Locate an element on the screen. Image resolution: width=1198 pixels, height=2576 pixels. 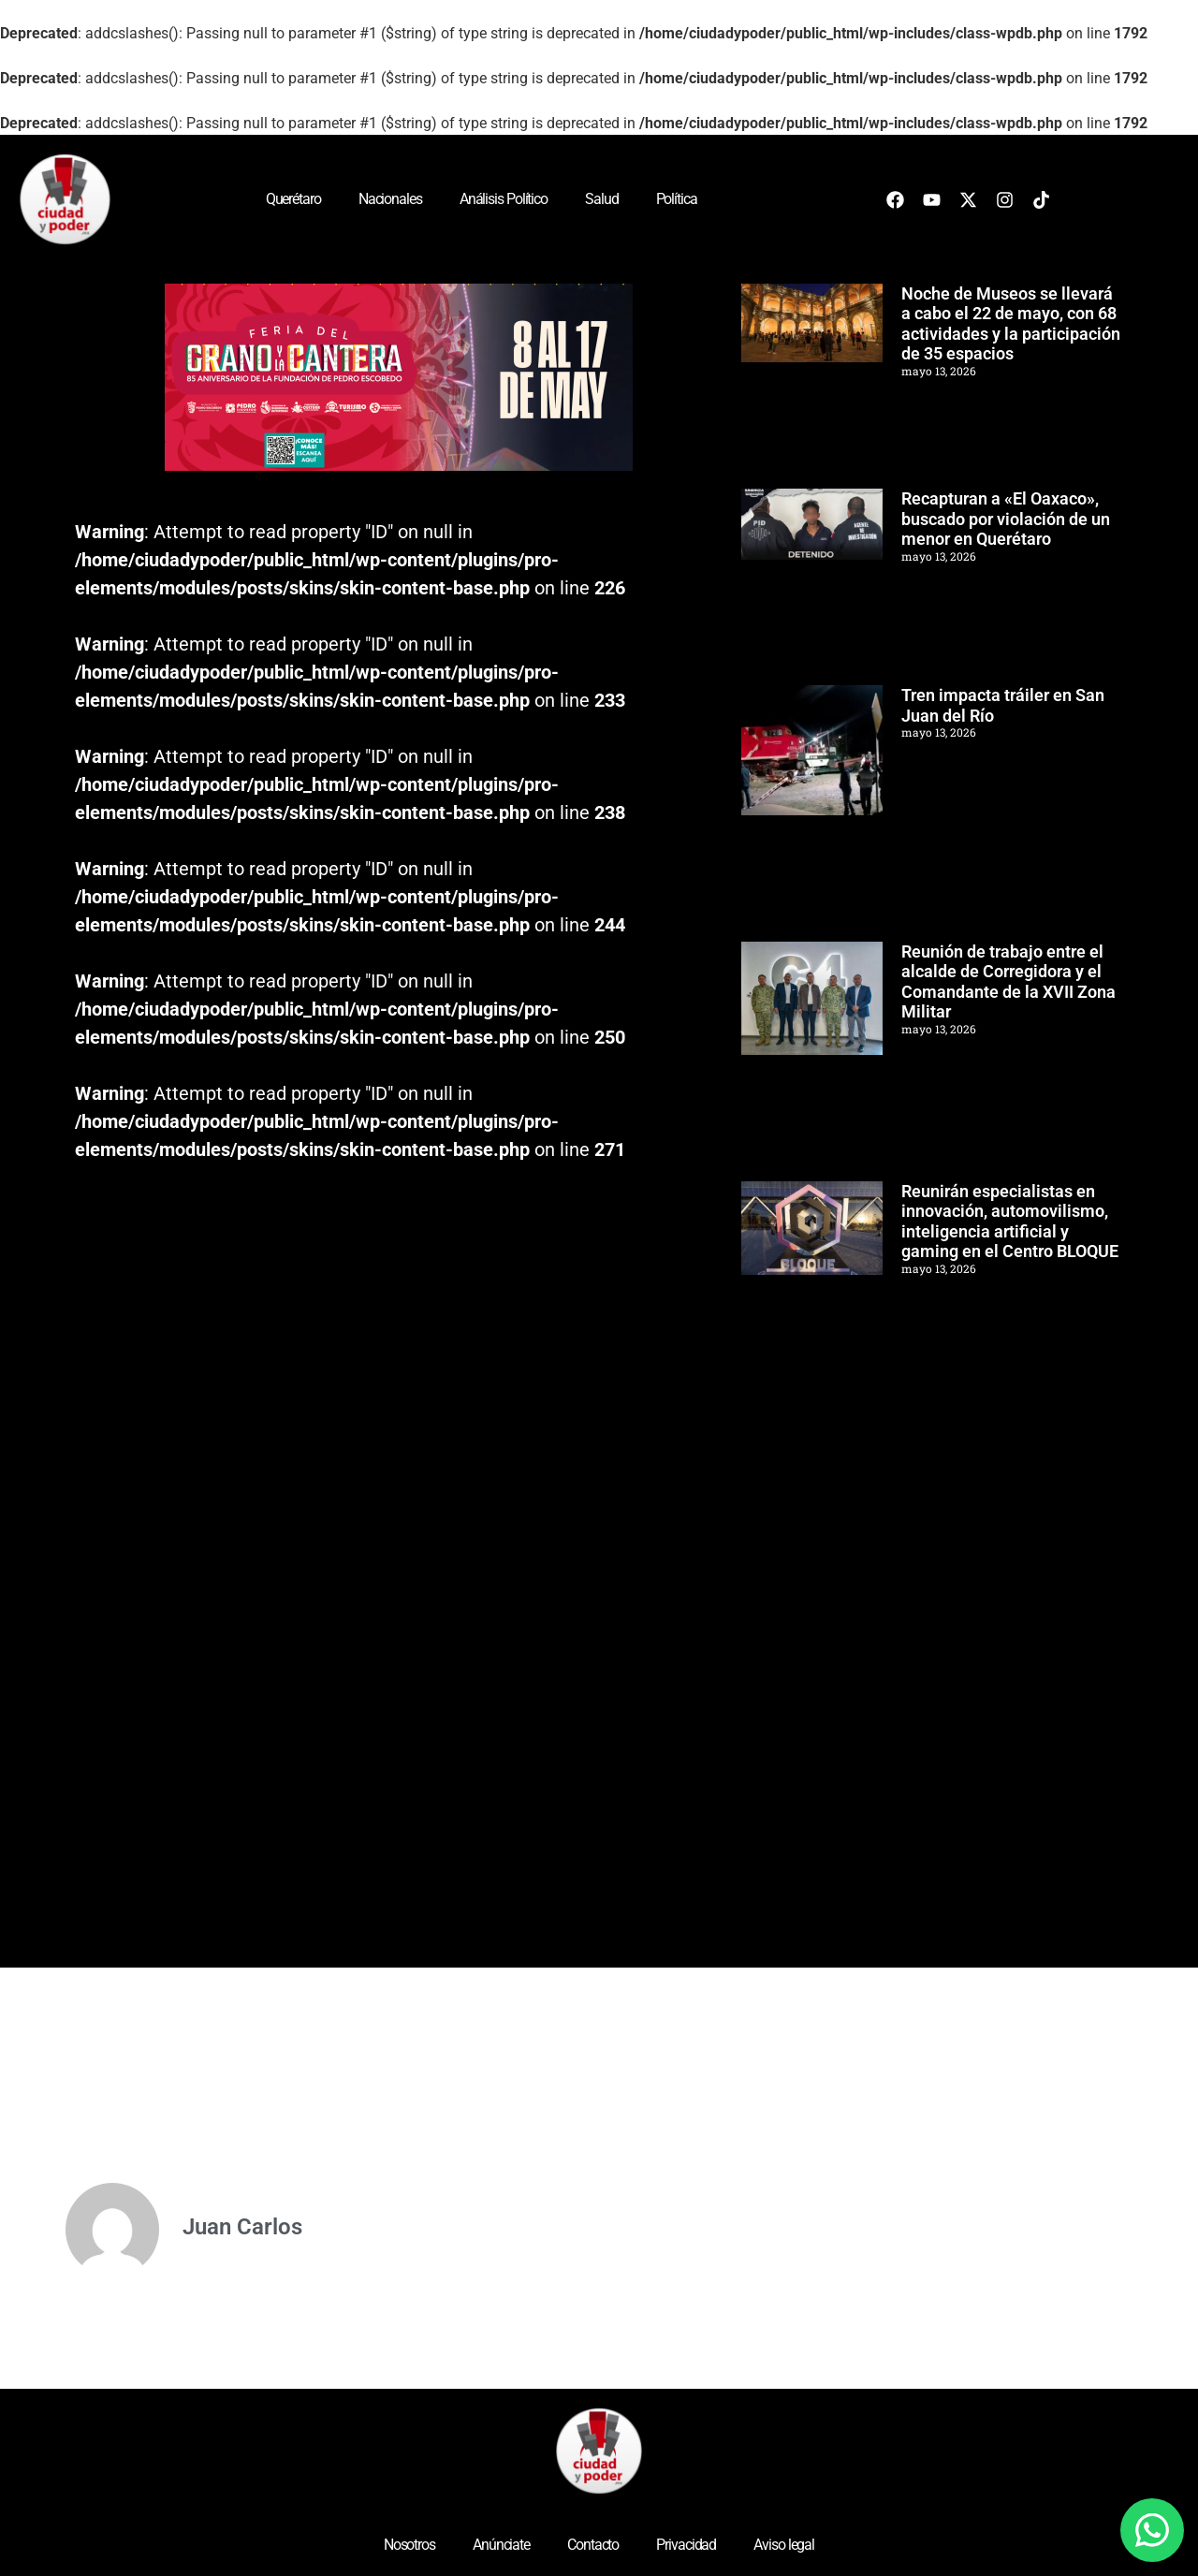
Anúnciate is located at coordinates (501, 2545).